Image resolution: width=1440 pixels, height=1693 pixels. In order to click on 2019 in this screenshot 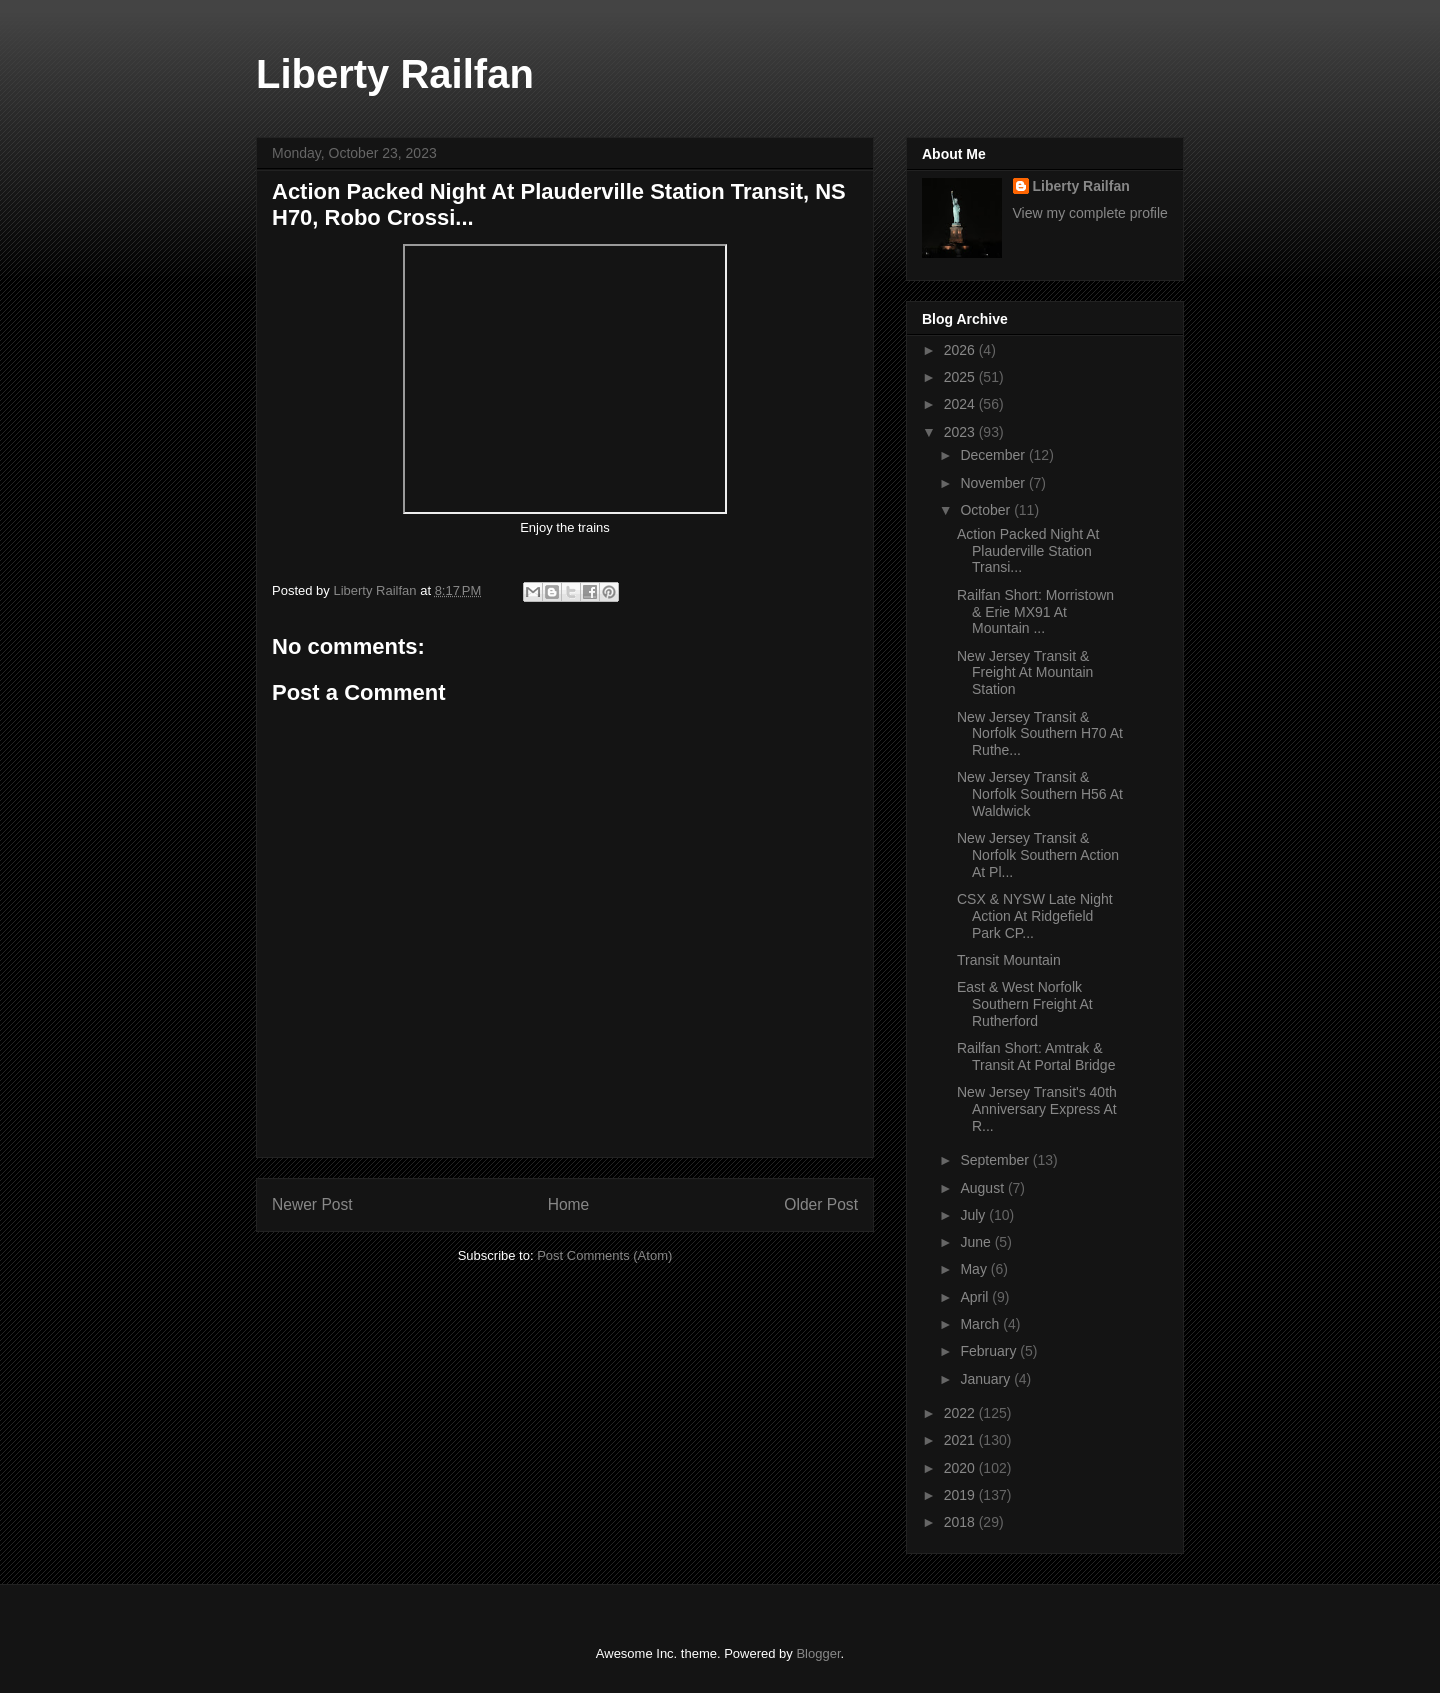, I will do `click(961, 1495)`.